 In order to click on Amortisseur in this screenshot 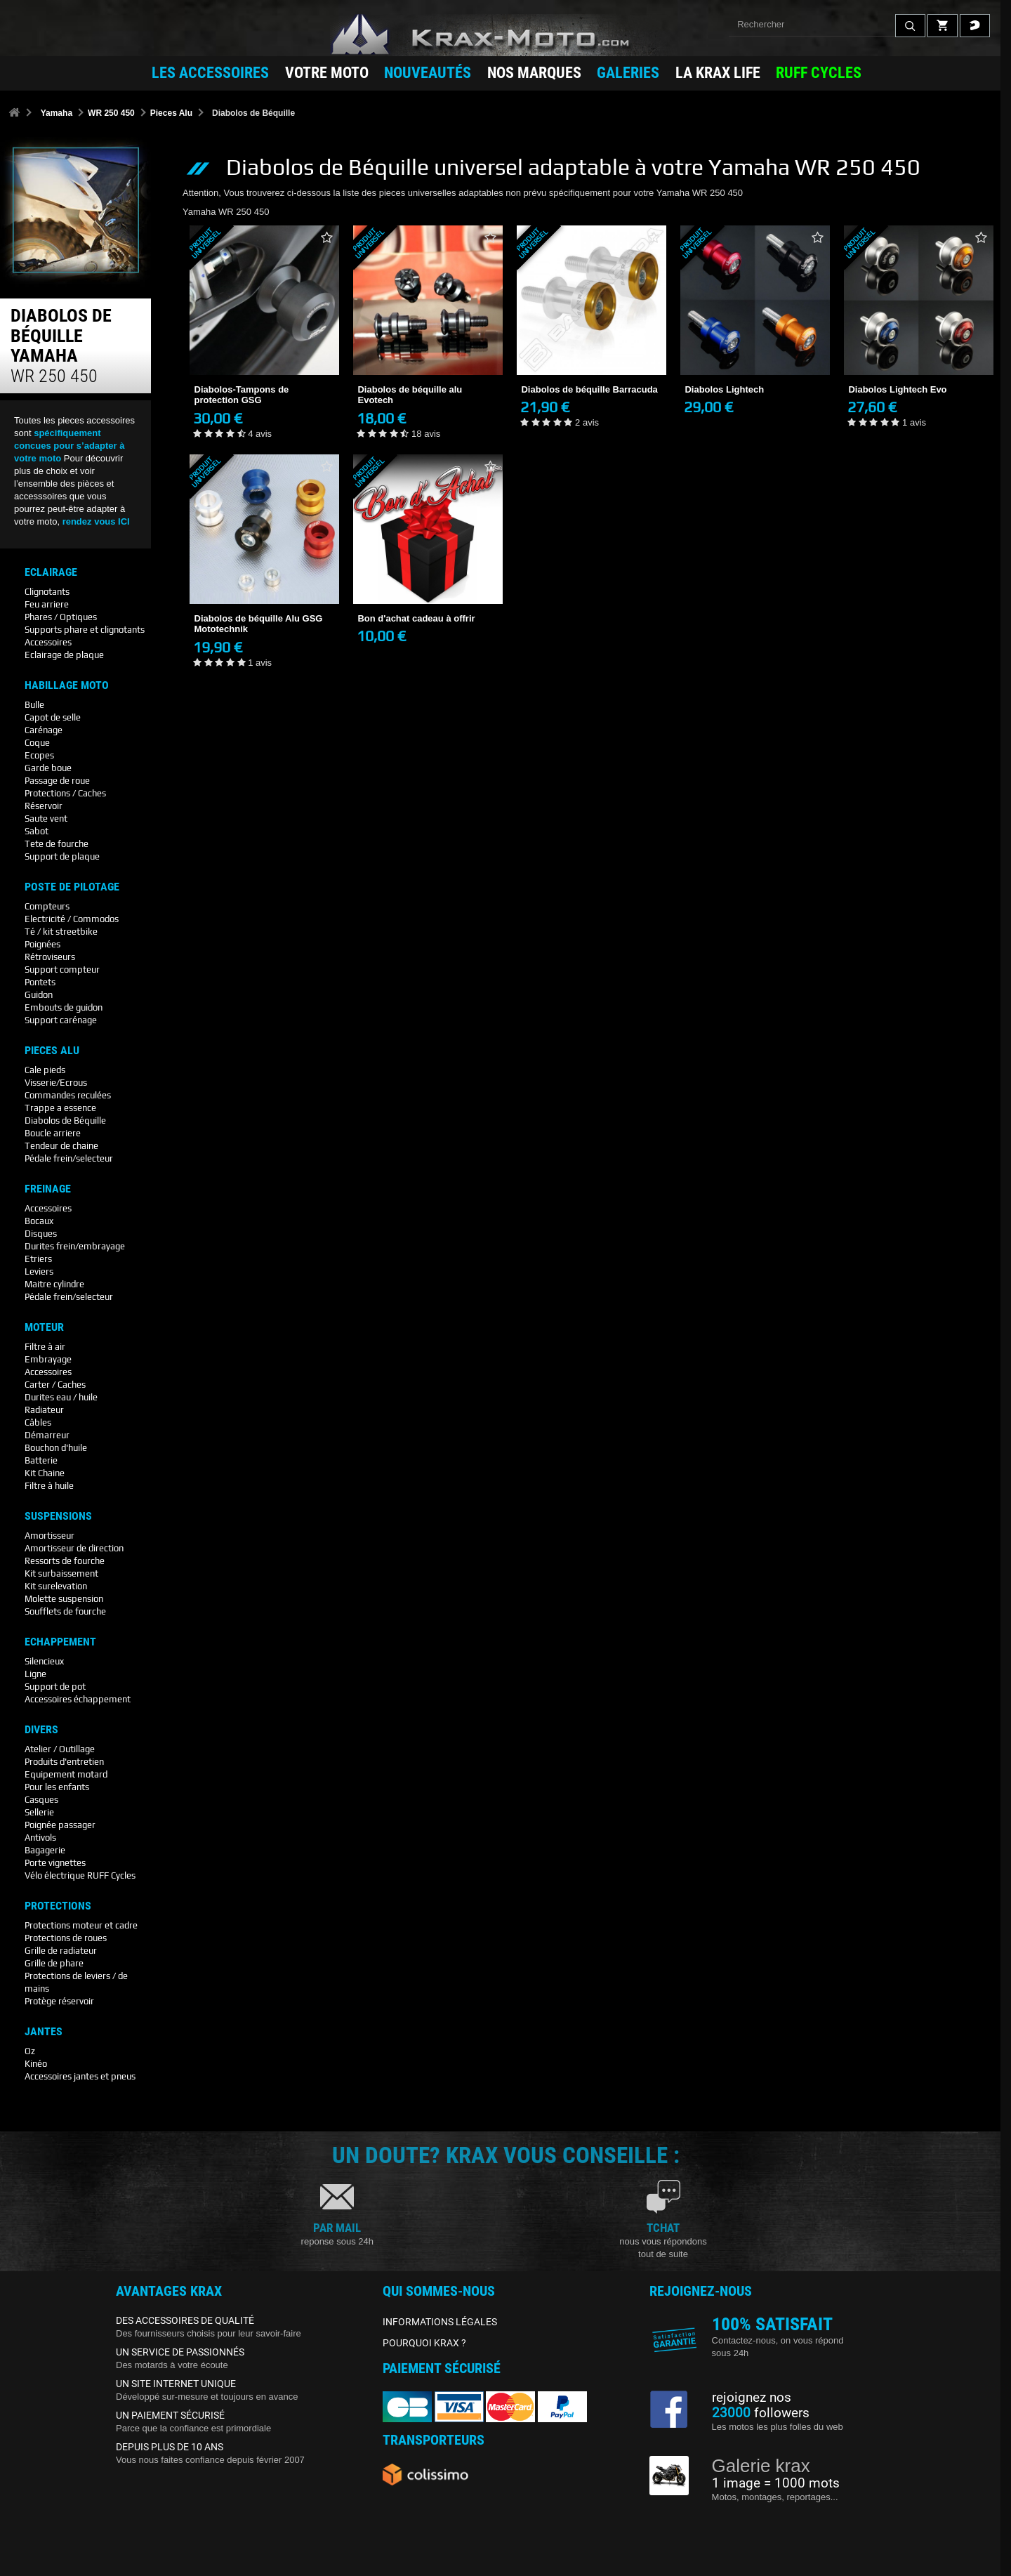, I will do `click(49, 1535)`.